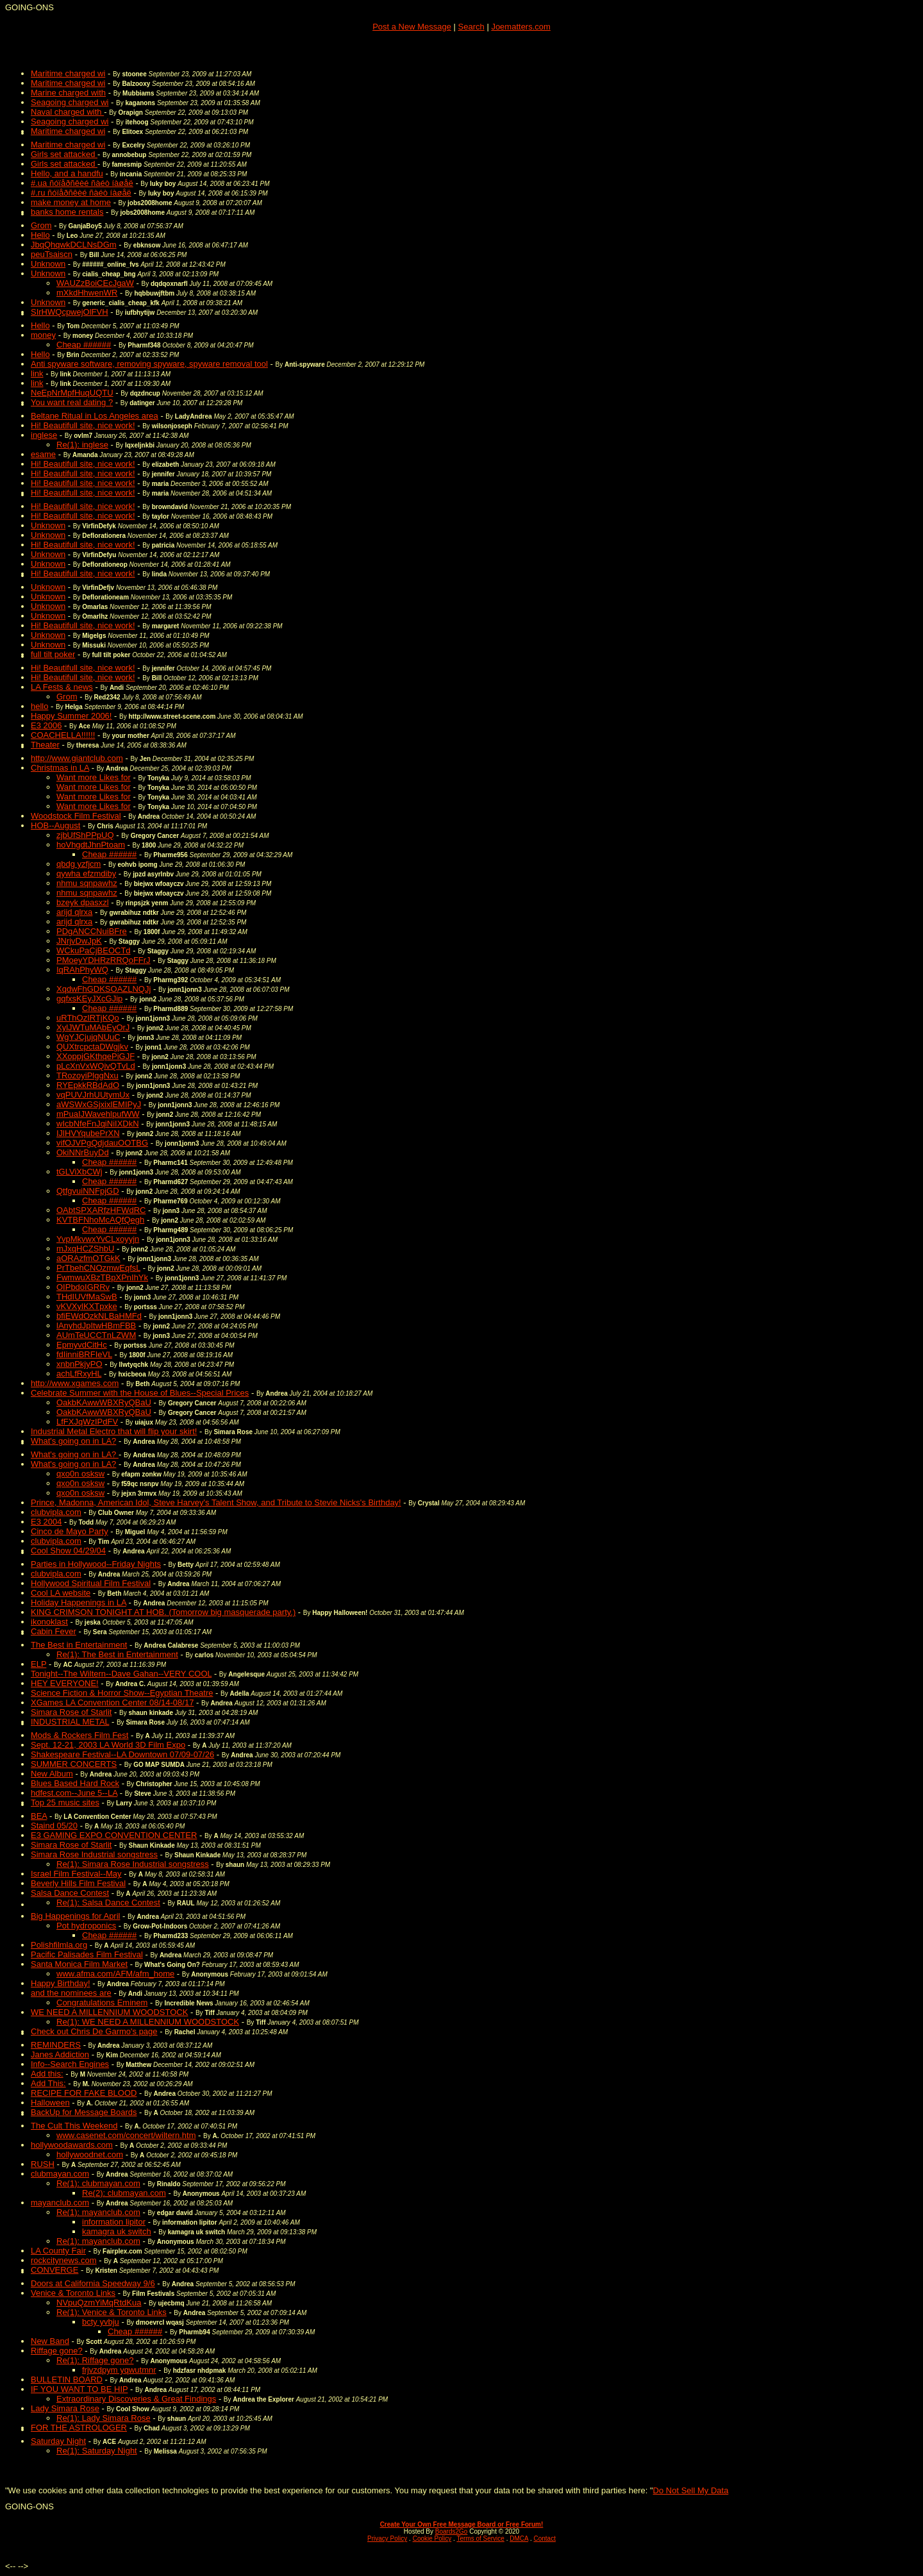 The height and width of the screenshot is (2576, 923). I want to click on vKVXylKXTpxke, so click(86, 1306).